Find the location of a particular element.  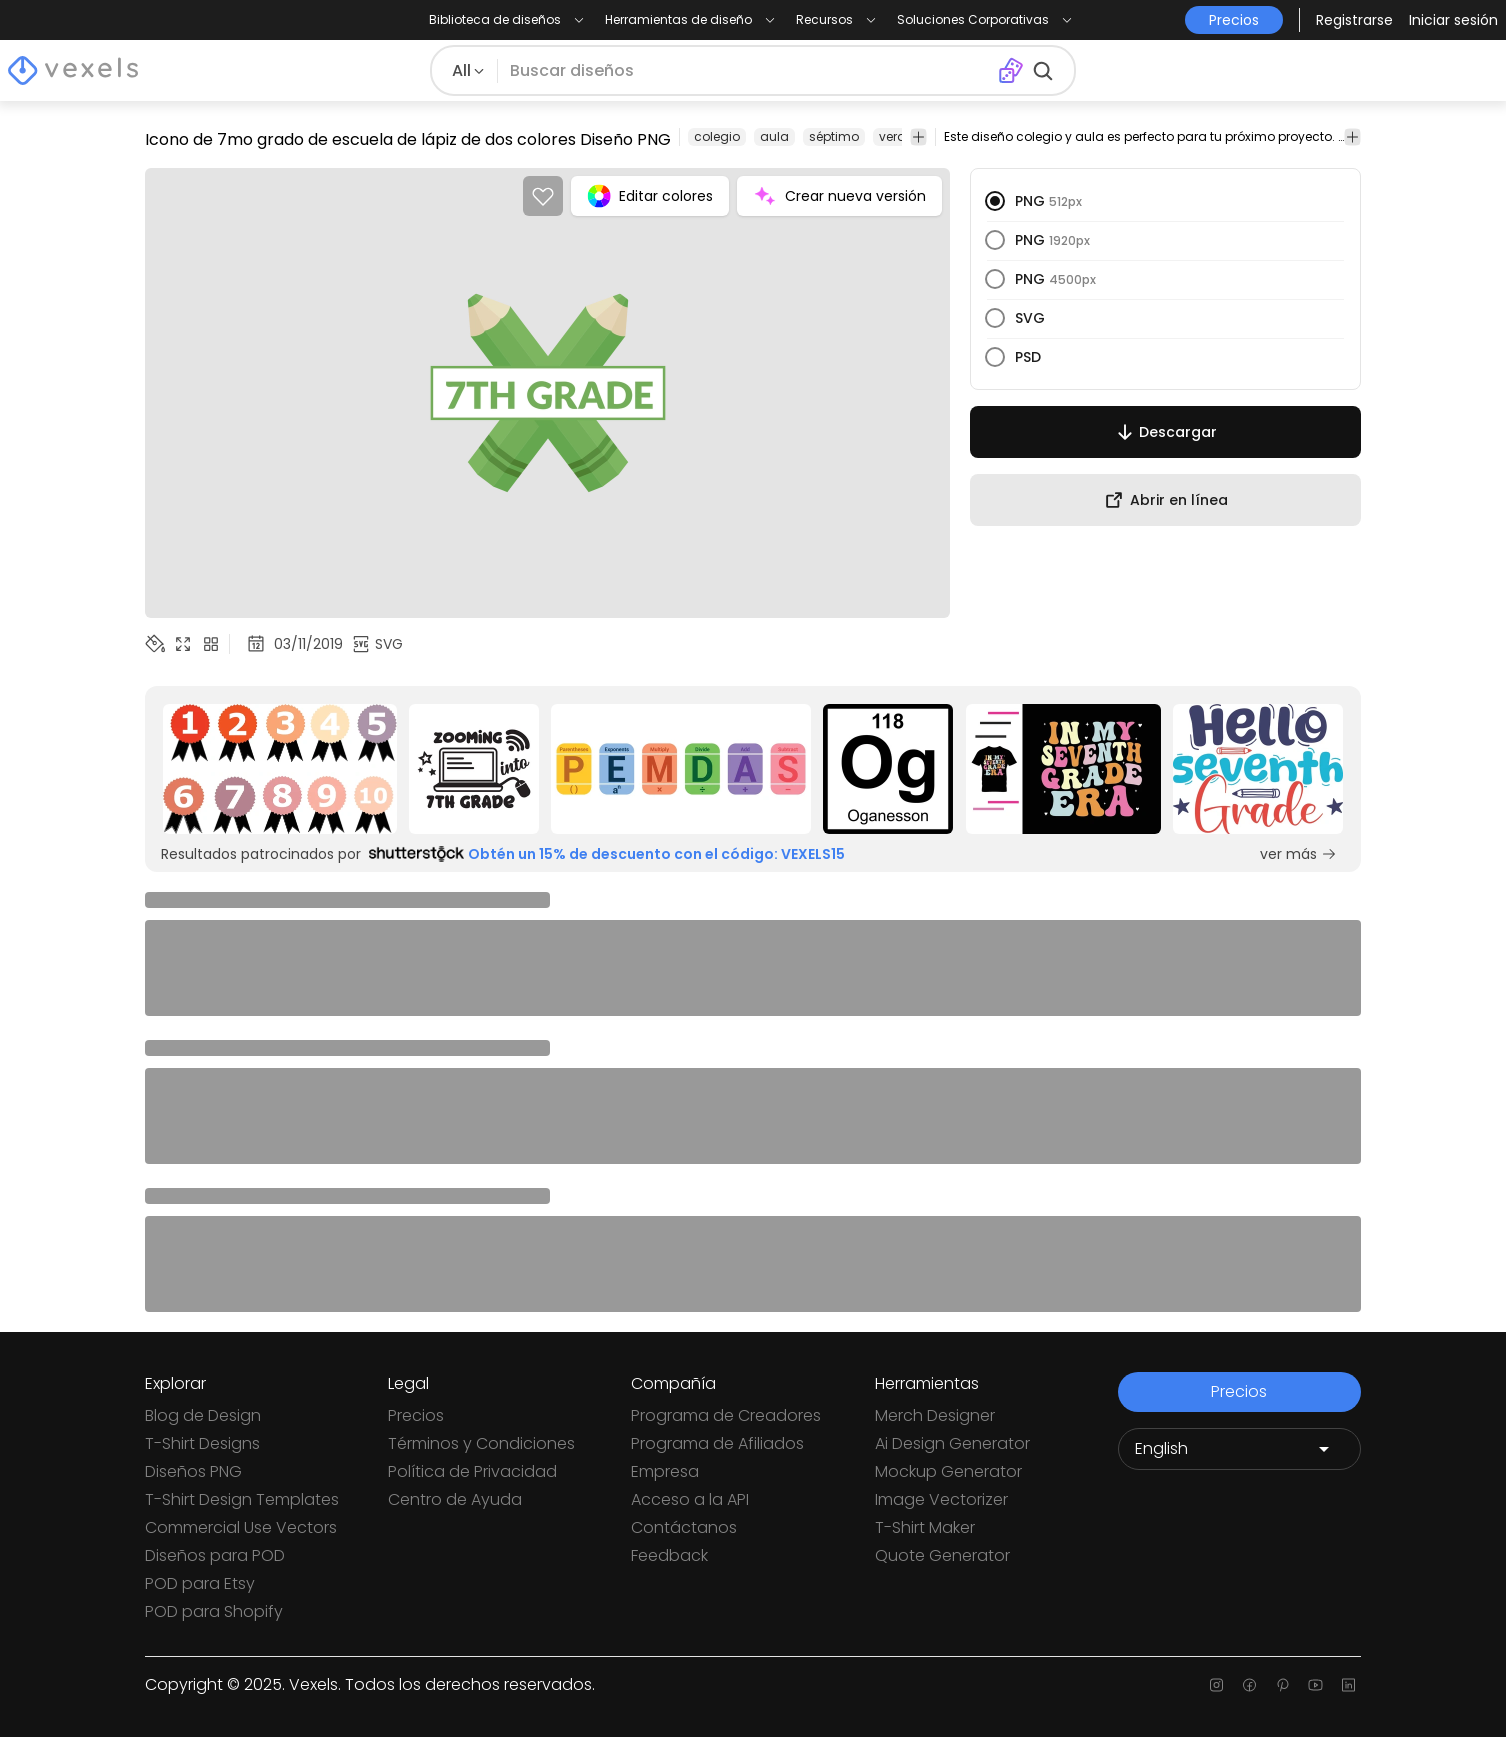

[Instagram page] is located at coordinates (1216, 1685).